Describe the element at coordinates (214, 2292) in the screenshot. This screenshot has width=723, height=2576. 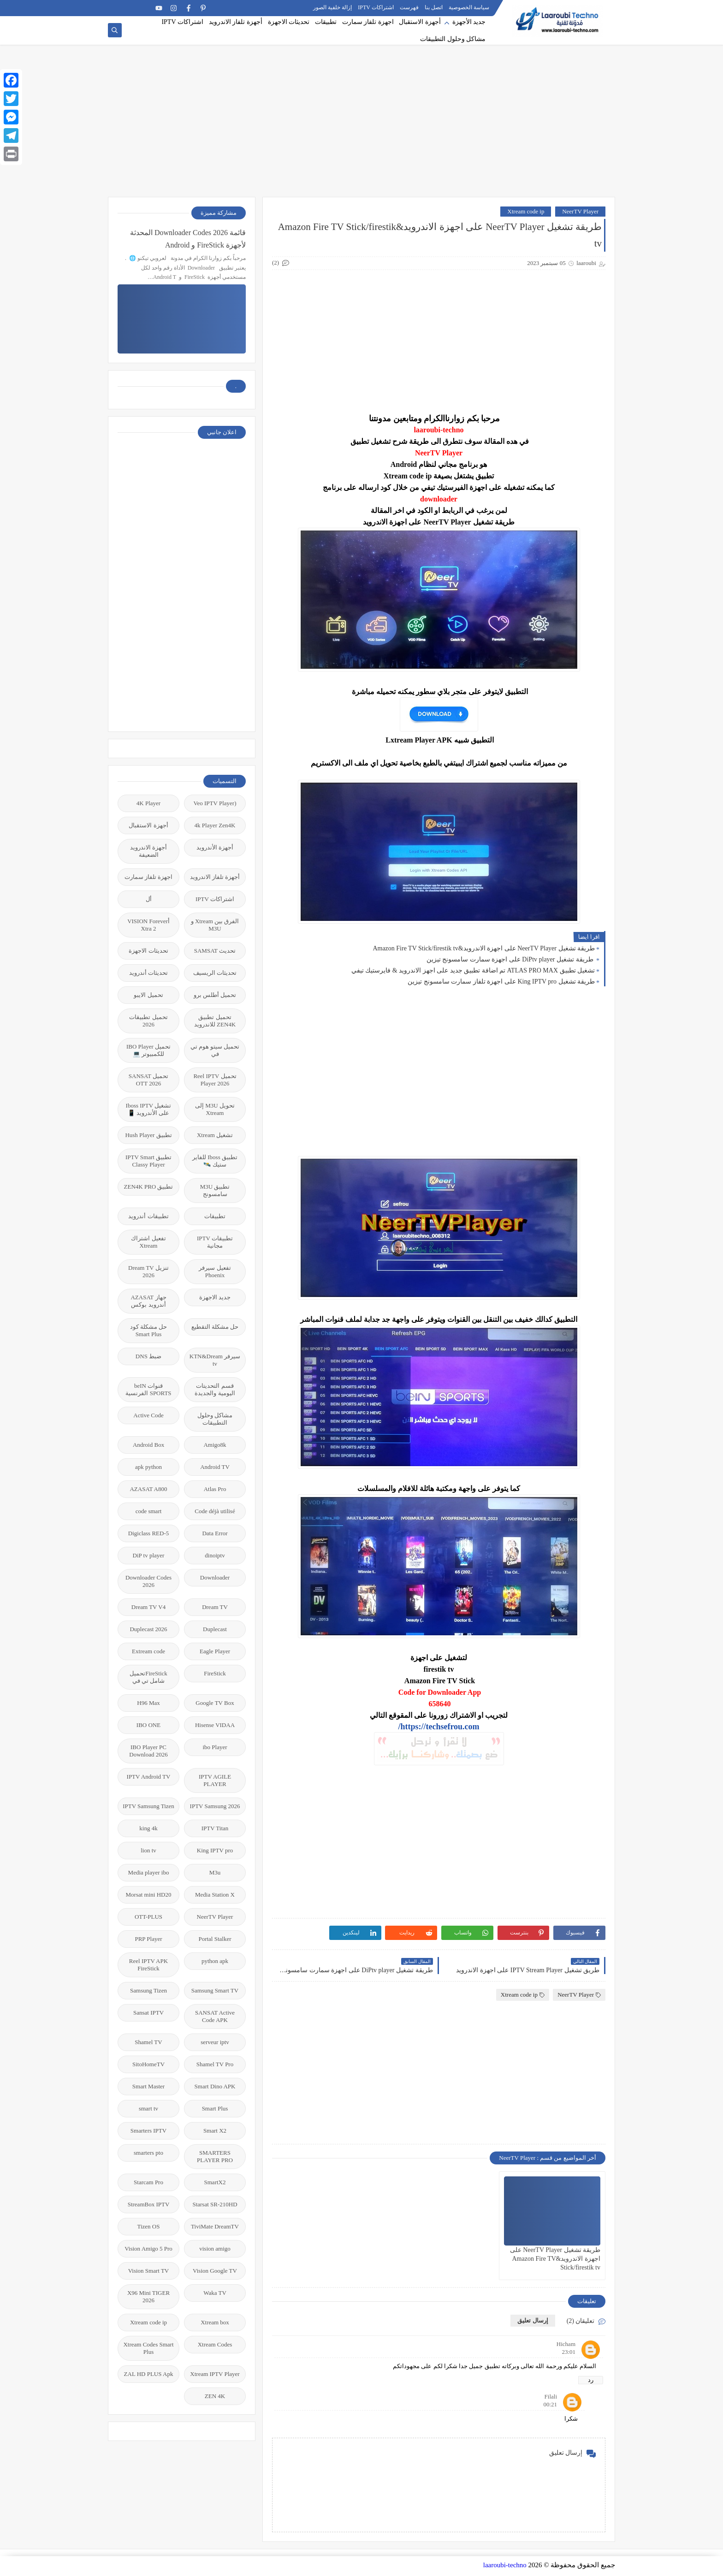
I see `Waka TV` at that location.